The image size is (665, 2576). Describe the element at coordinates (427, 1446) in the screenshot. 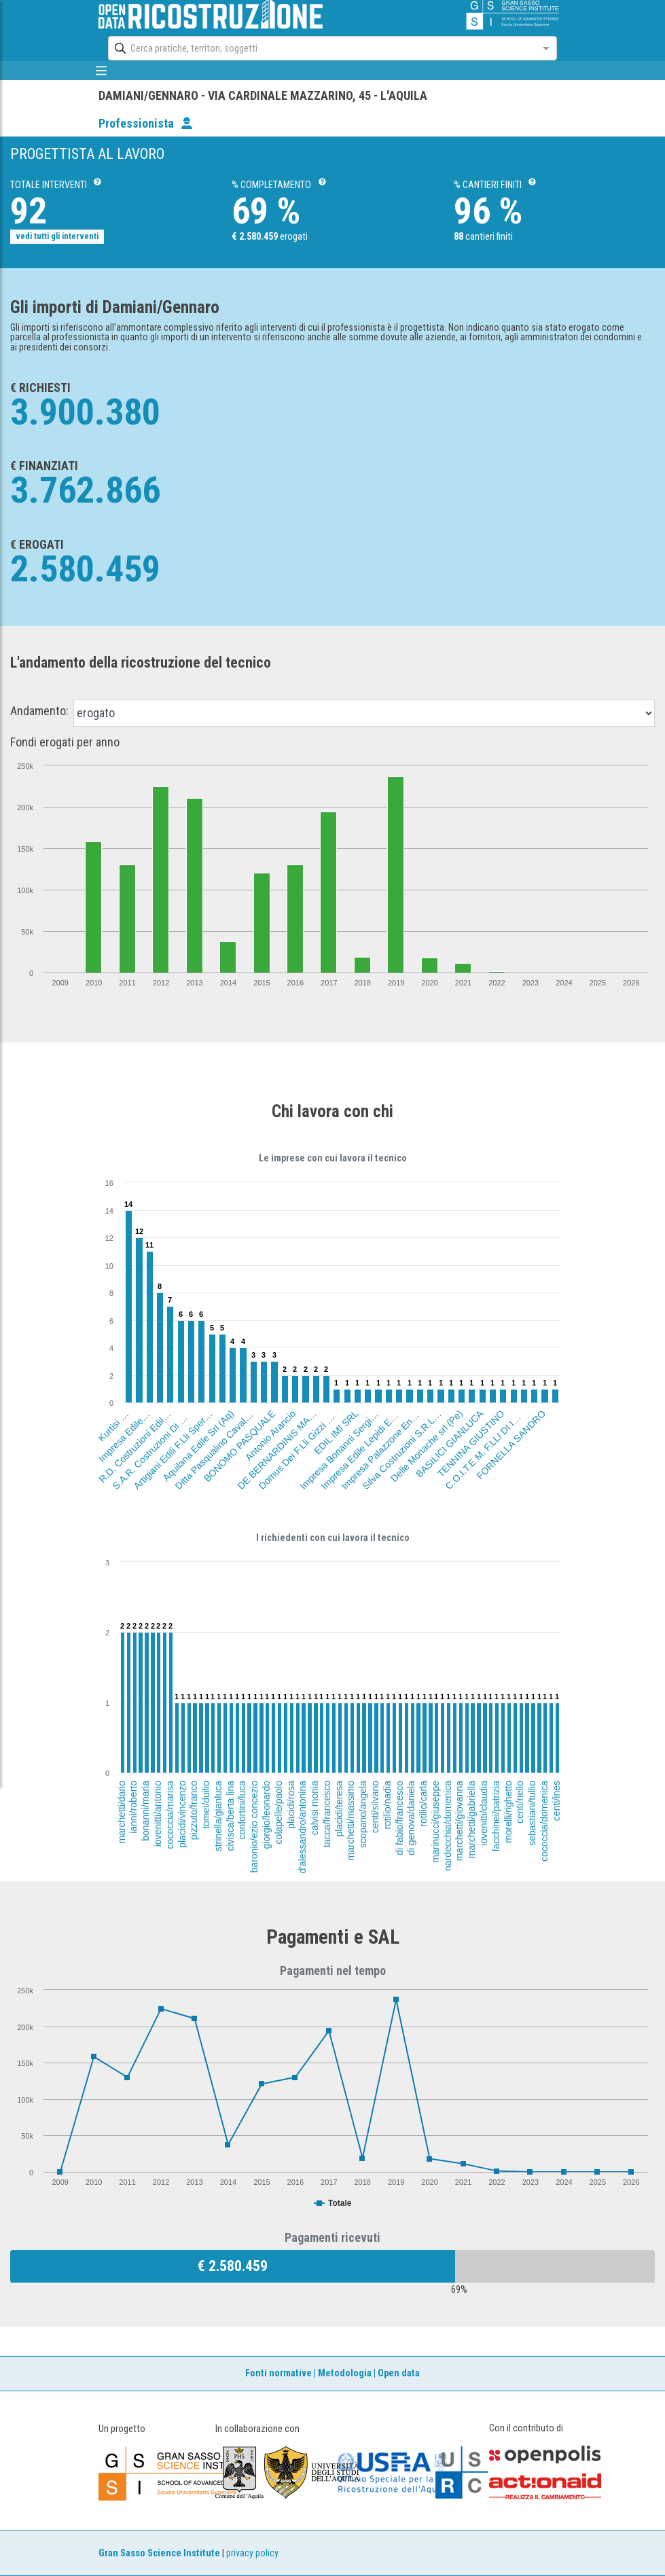

I see `Delle Monache srl (Pe)` at that location.